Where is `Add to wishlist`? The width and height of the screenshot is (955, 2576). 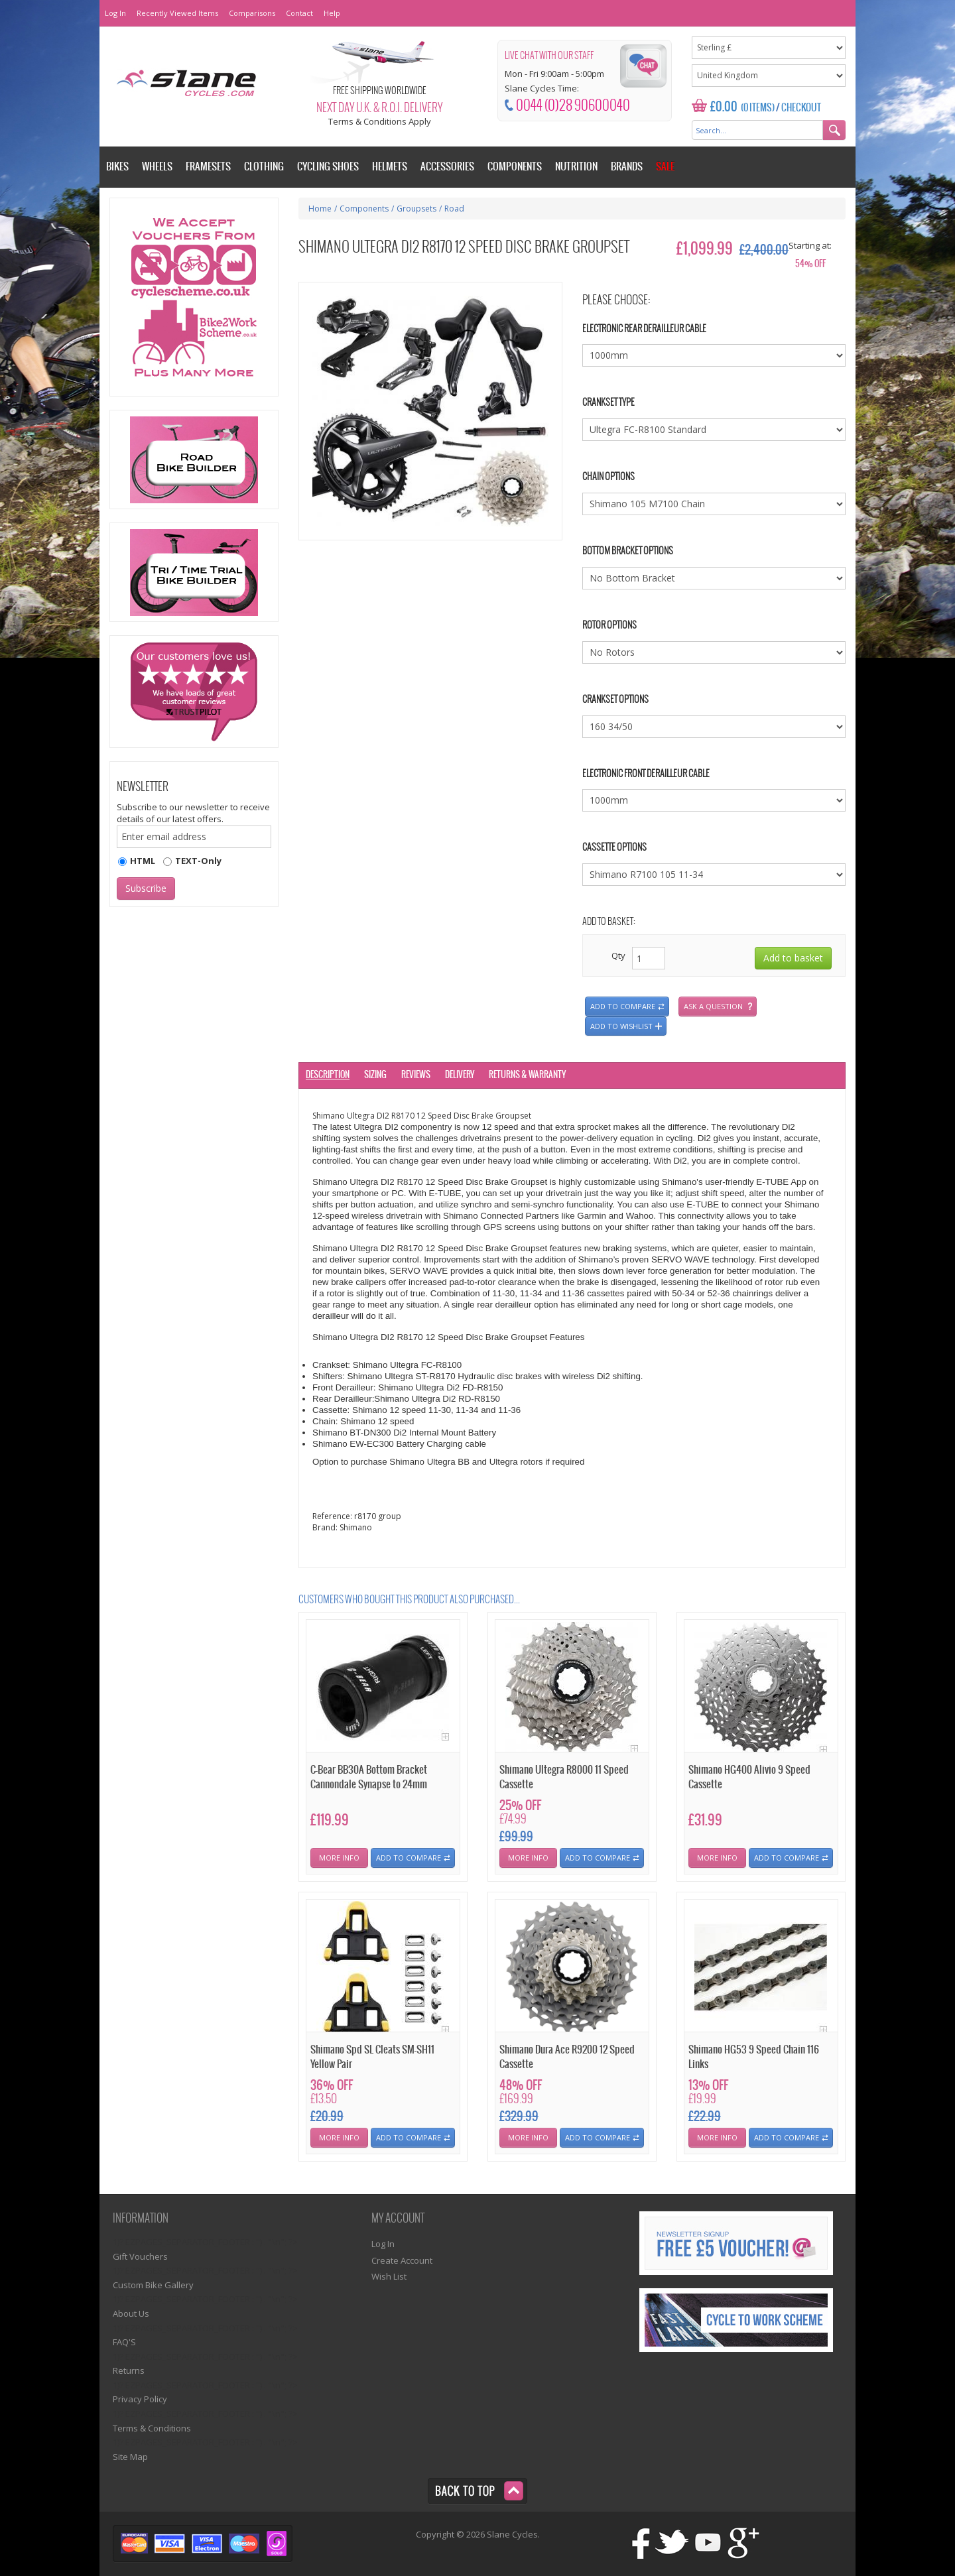
Add to wishlist is located at coordinates (621, 1026).